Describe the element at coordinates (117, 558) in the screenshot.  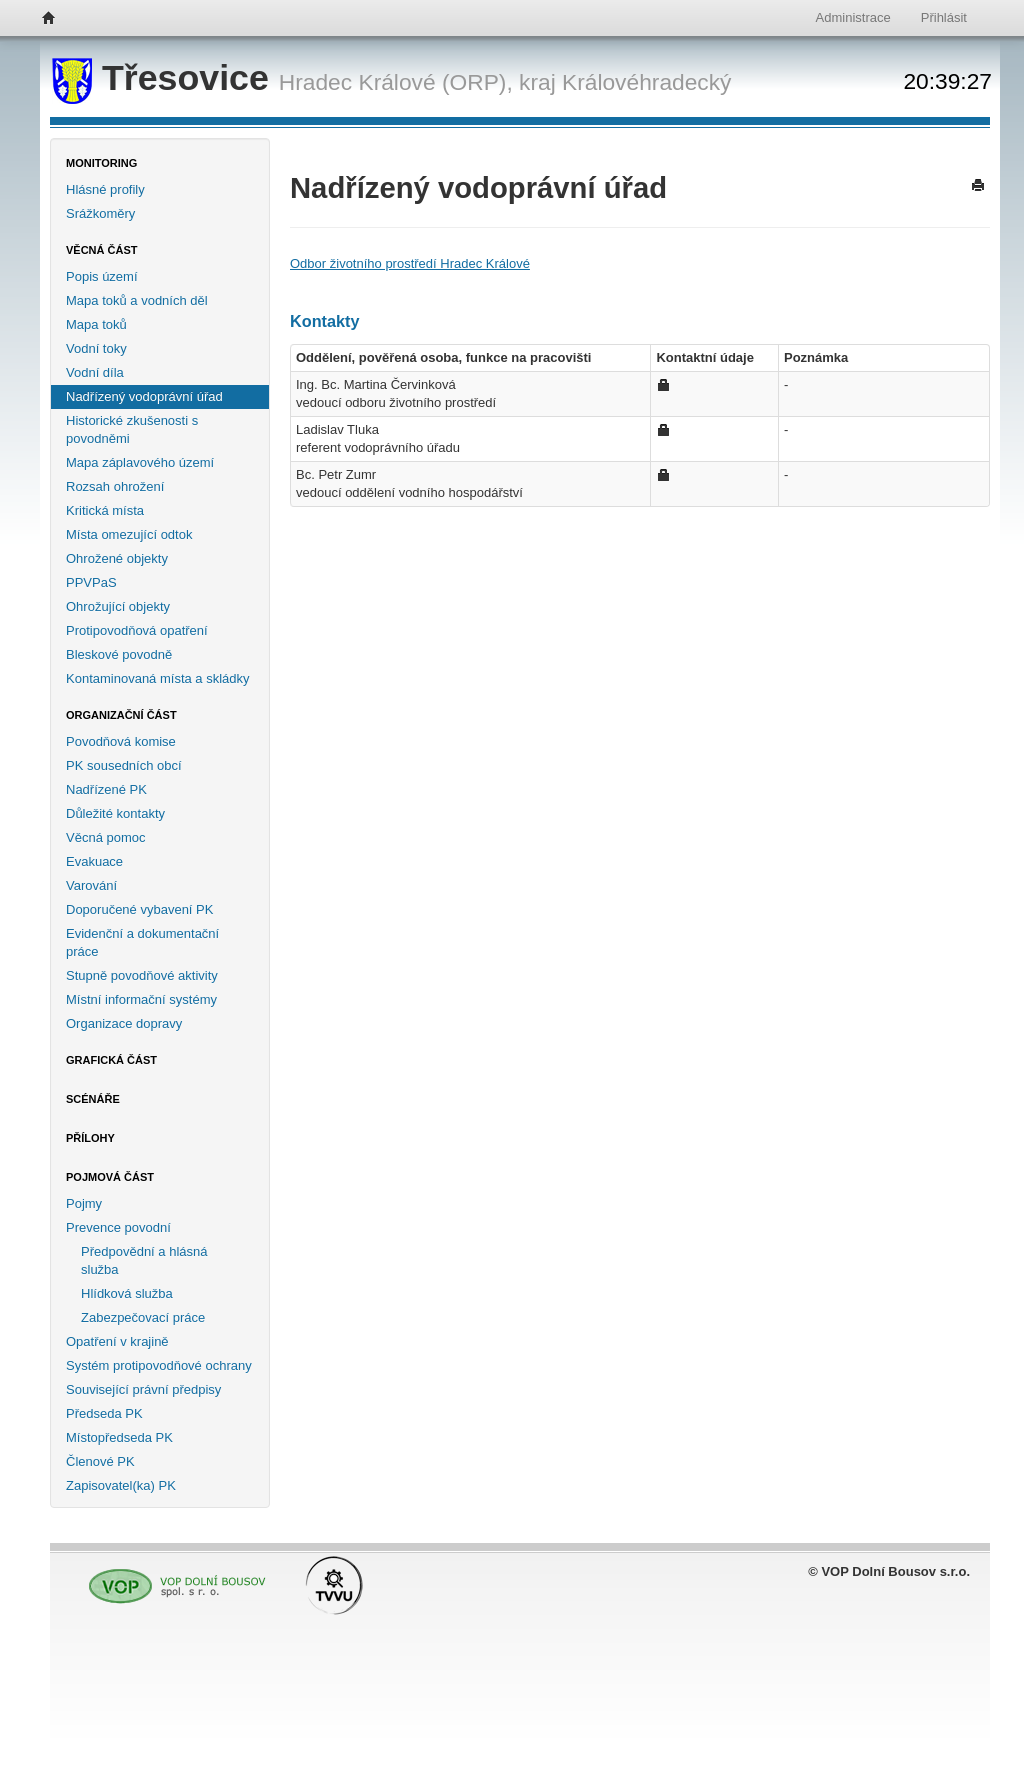
I see `Ohrožené objekty` at that location.